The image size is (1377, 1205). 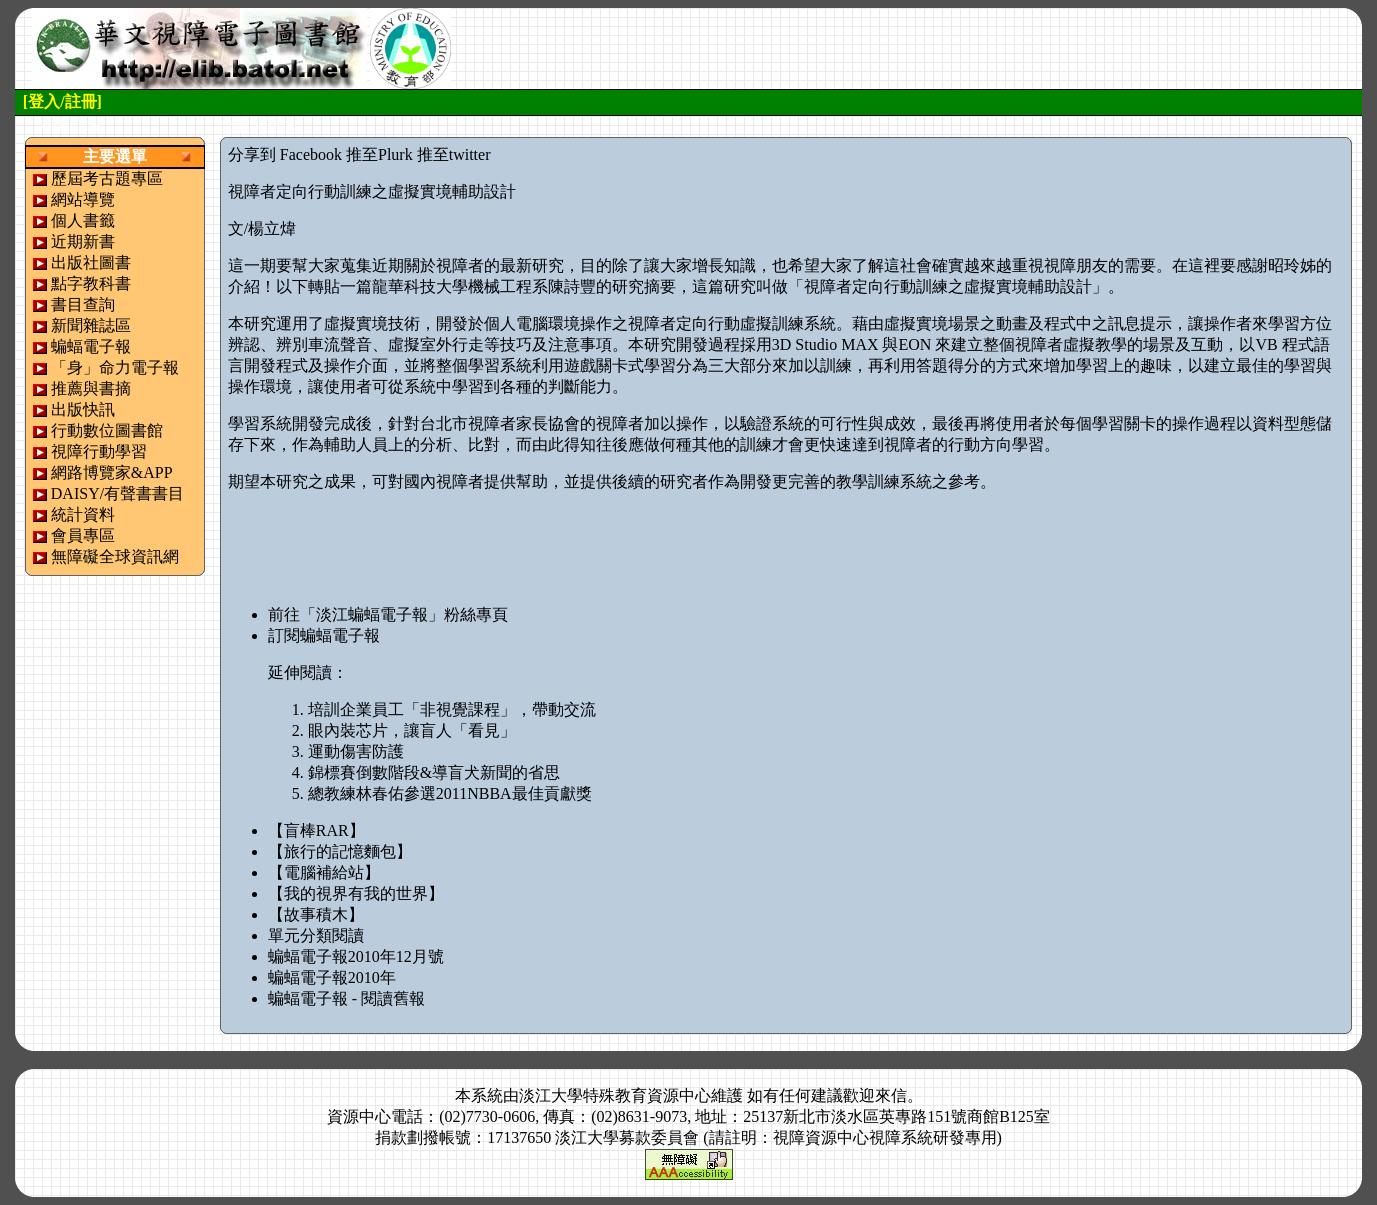 What do you see at coordinates (91, 388) in the screenshot?
I see `推薦與書摘` at bounding box center [91, 388].